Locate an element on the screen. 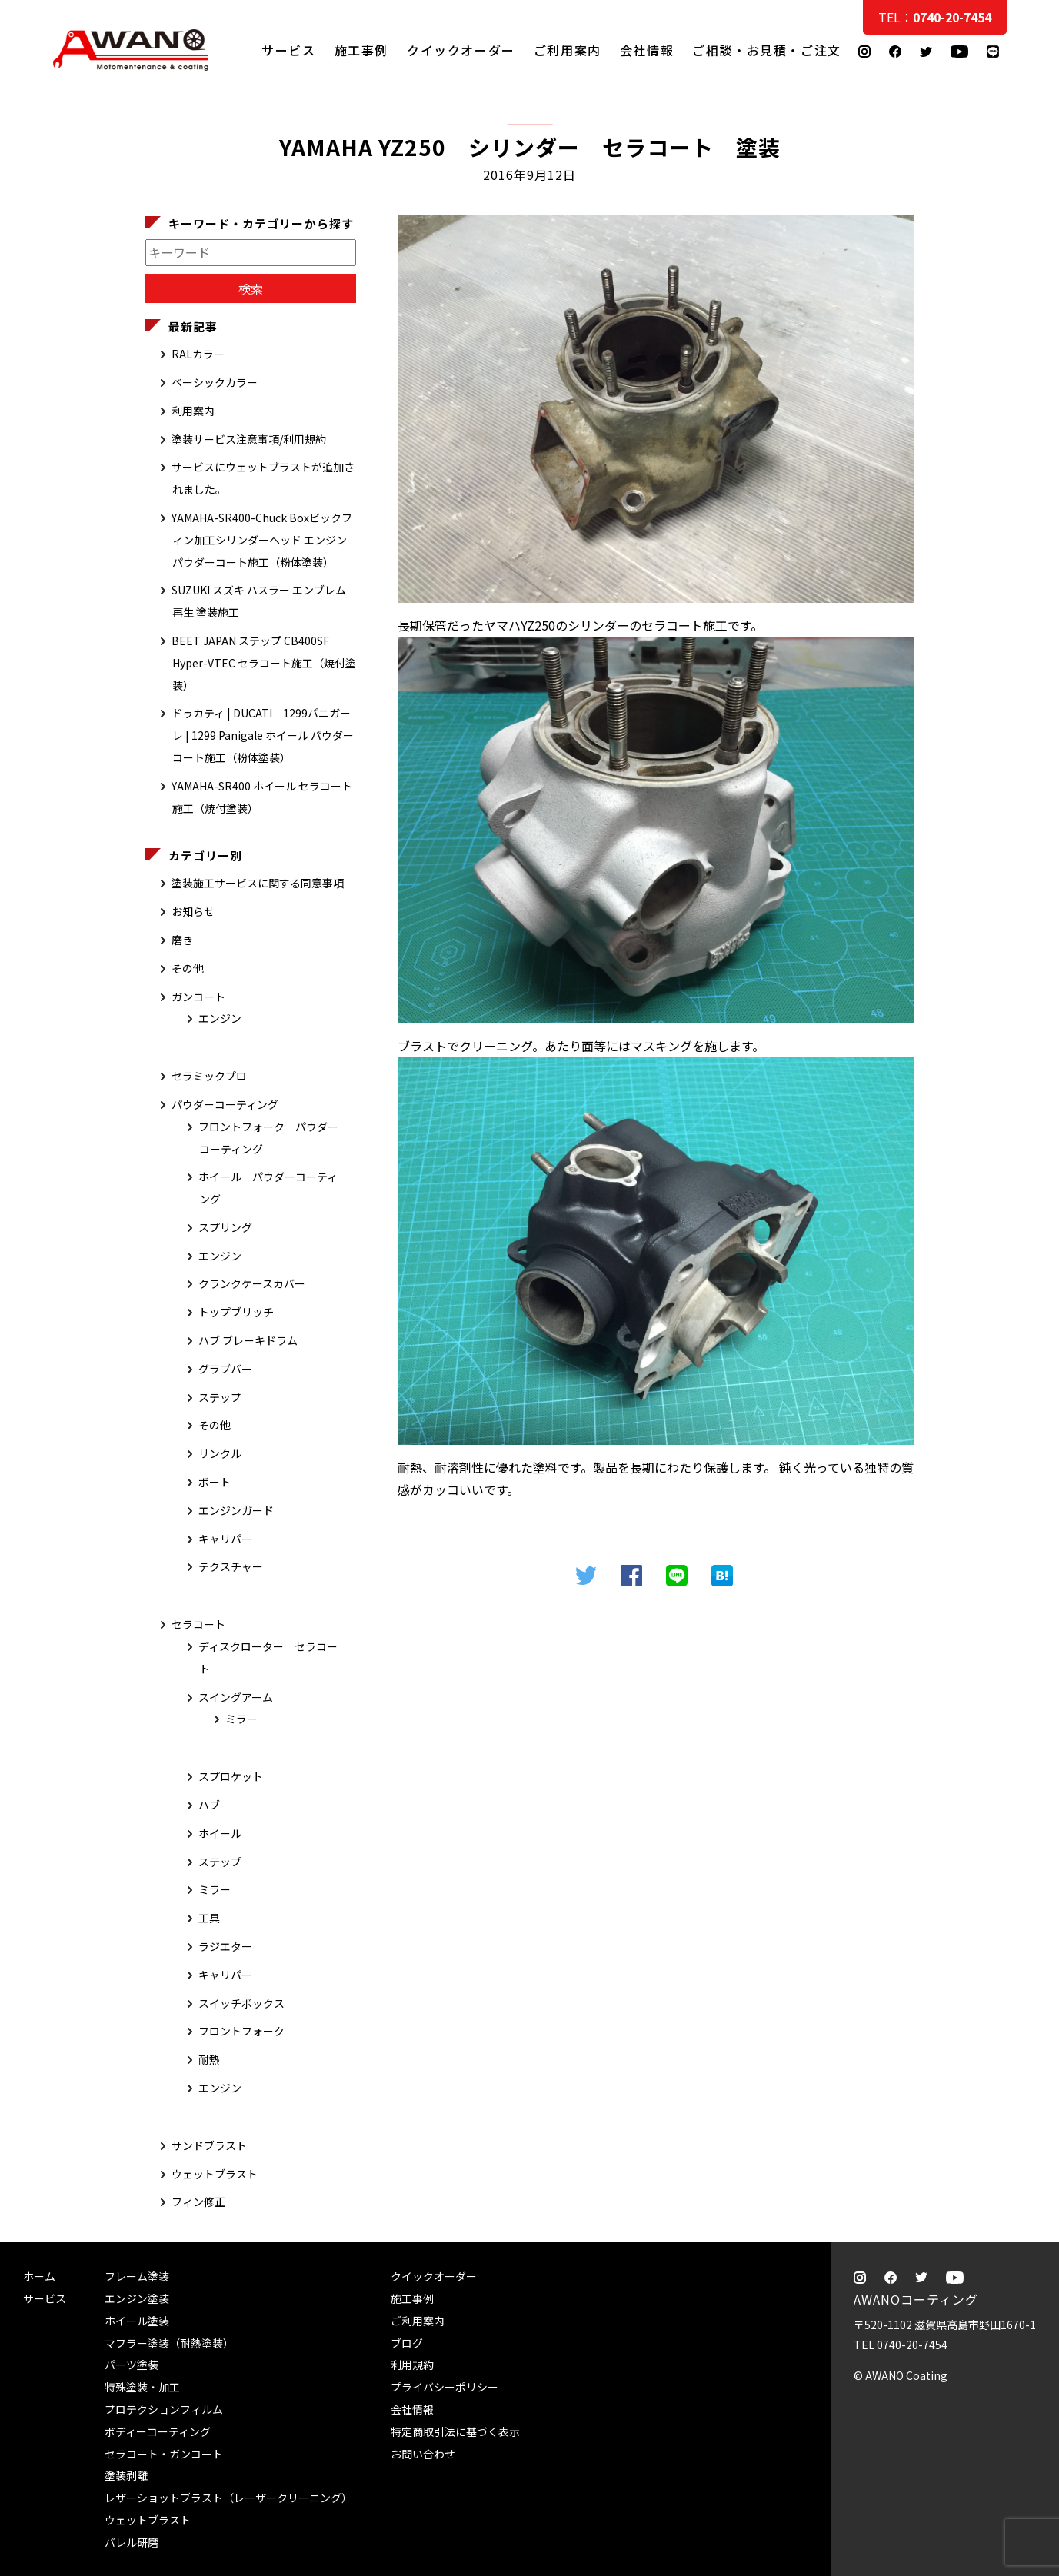 This screenshot has width=1059, height=2576. フィン修正 is located at coordinates (198, 2201).